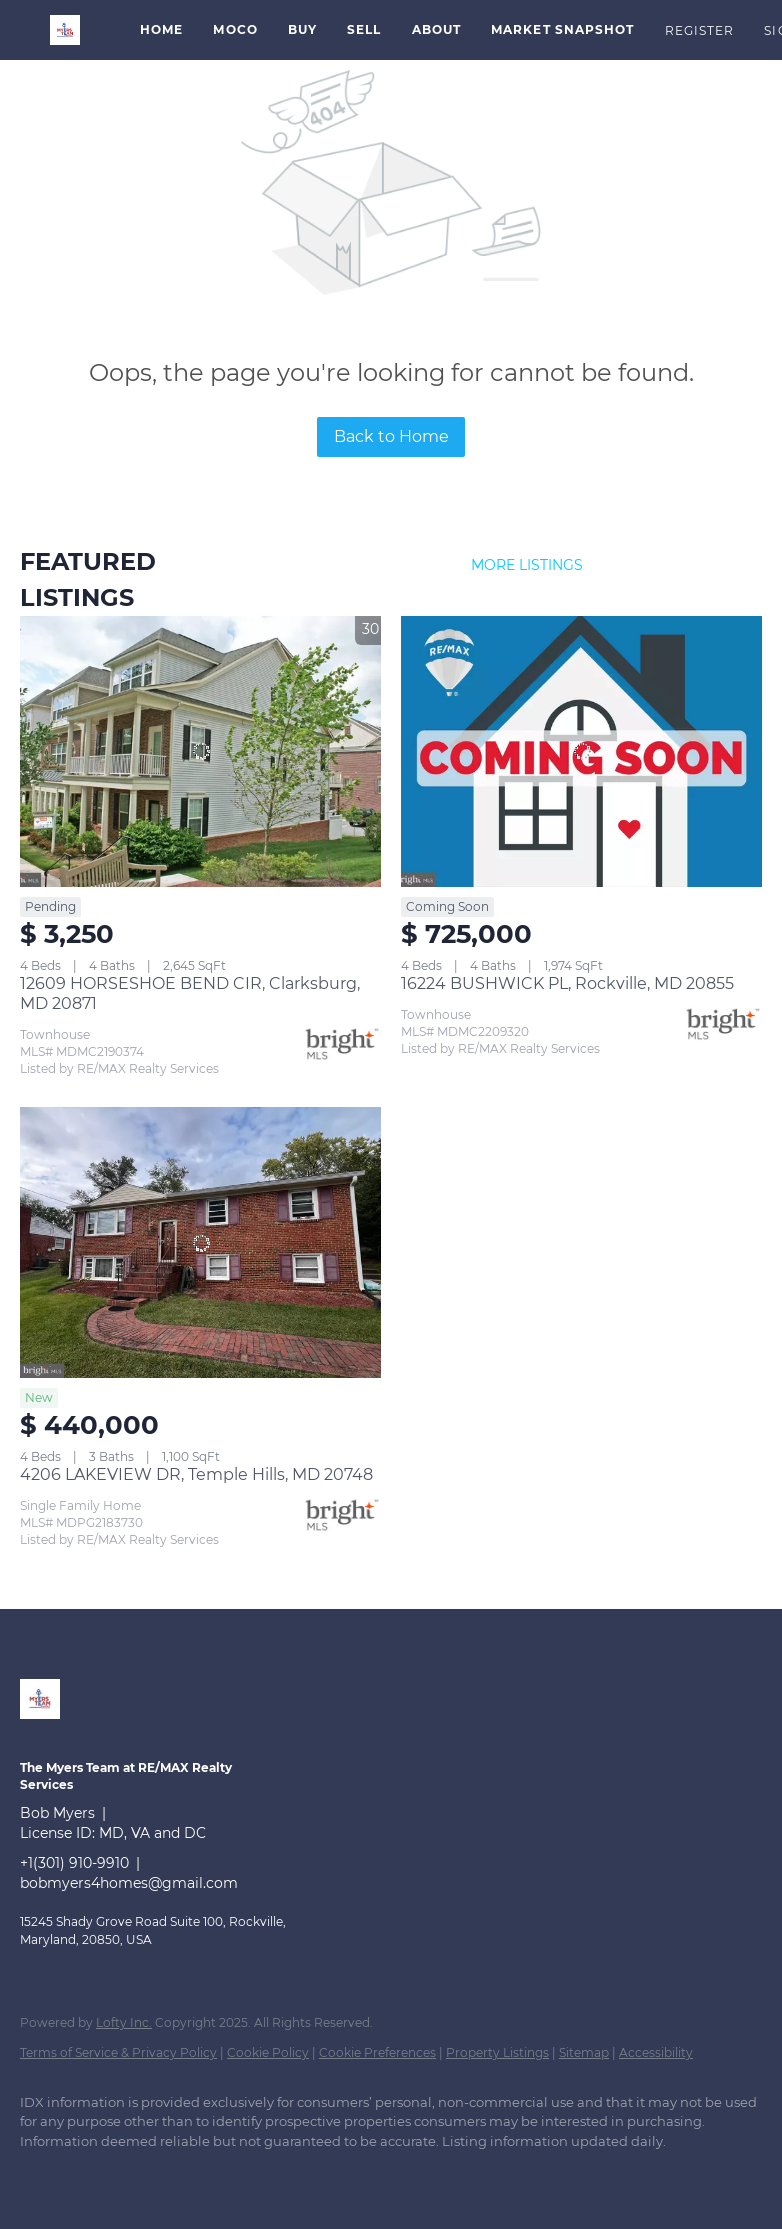 The width and height of the screenshot is (782, 2229). What do you see at coordinates (700, 30) in the screenshot?
I see `Register [button]` at bounding box center [700, 30].